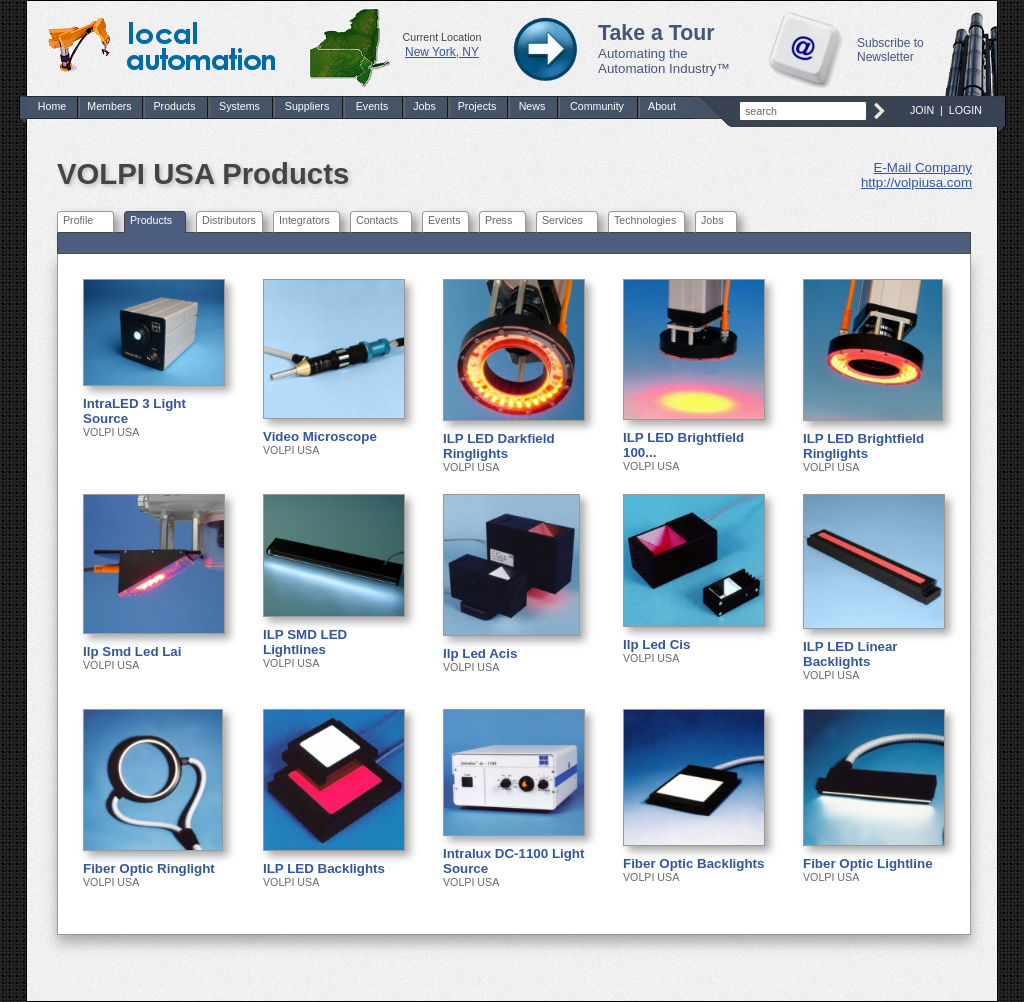  Describe the element at coordinates (109, 106) in the screenshot. I see `Members` at that location.